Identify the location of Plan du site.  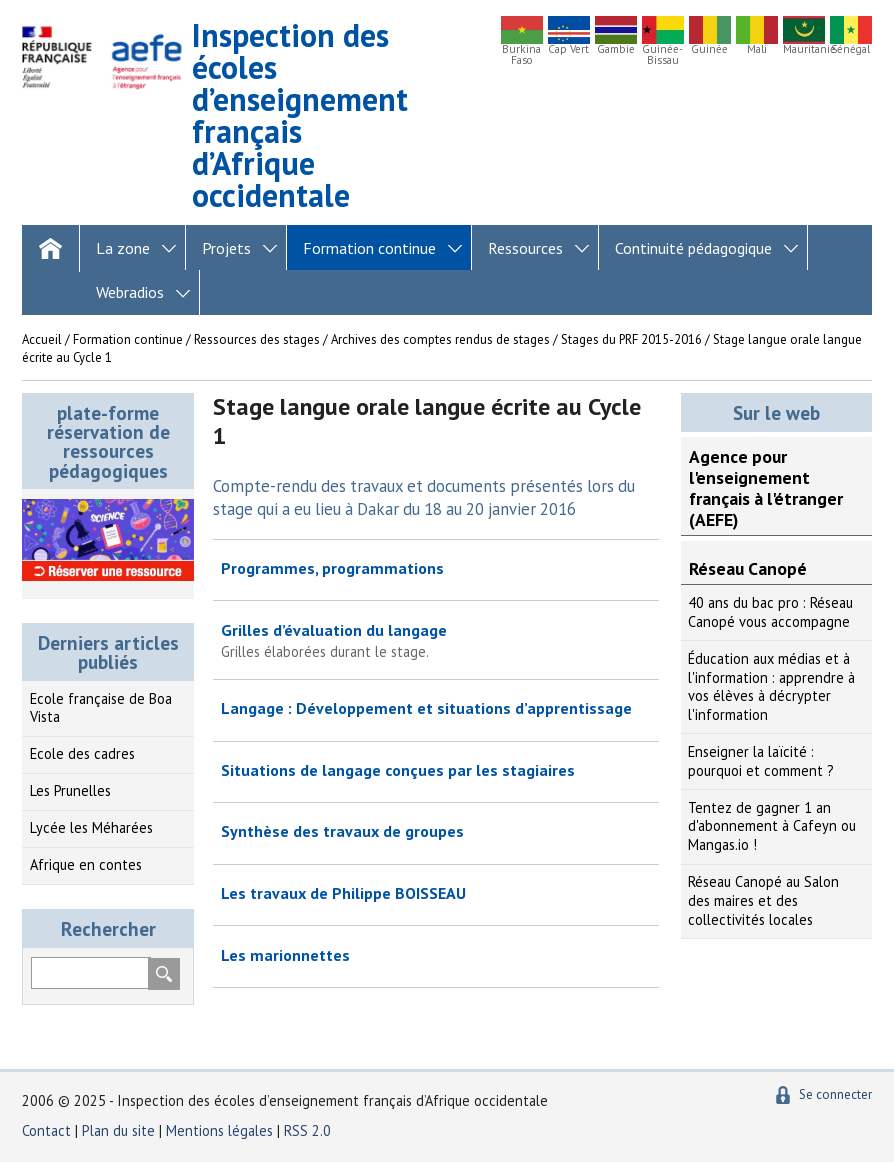
(120, 1130).